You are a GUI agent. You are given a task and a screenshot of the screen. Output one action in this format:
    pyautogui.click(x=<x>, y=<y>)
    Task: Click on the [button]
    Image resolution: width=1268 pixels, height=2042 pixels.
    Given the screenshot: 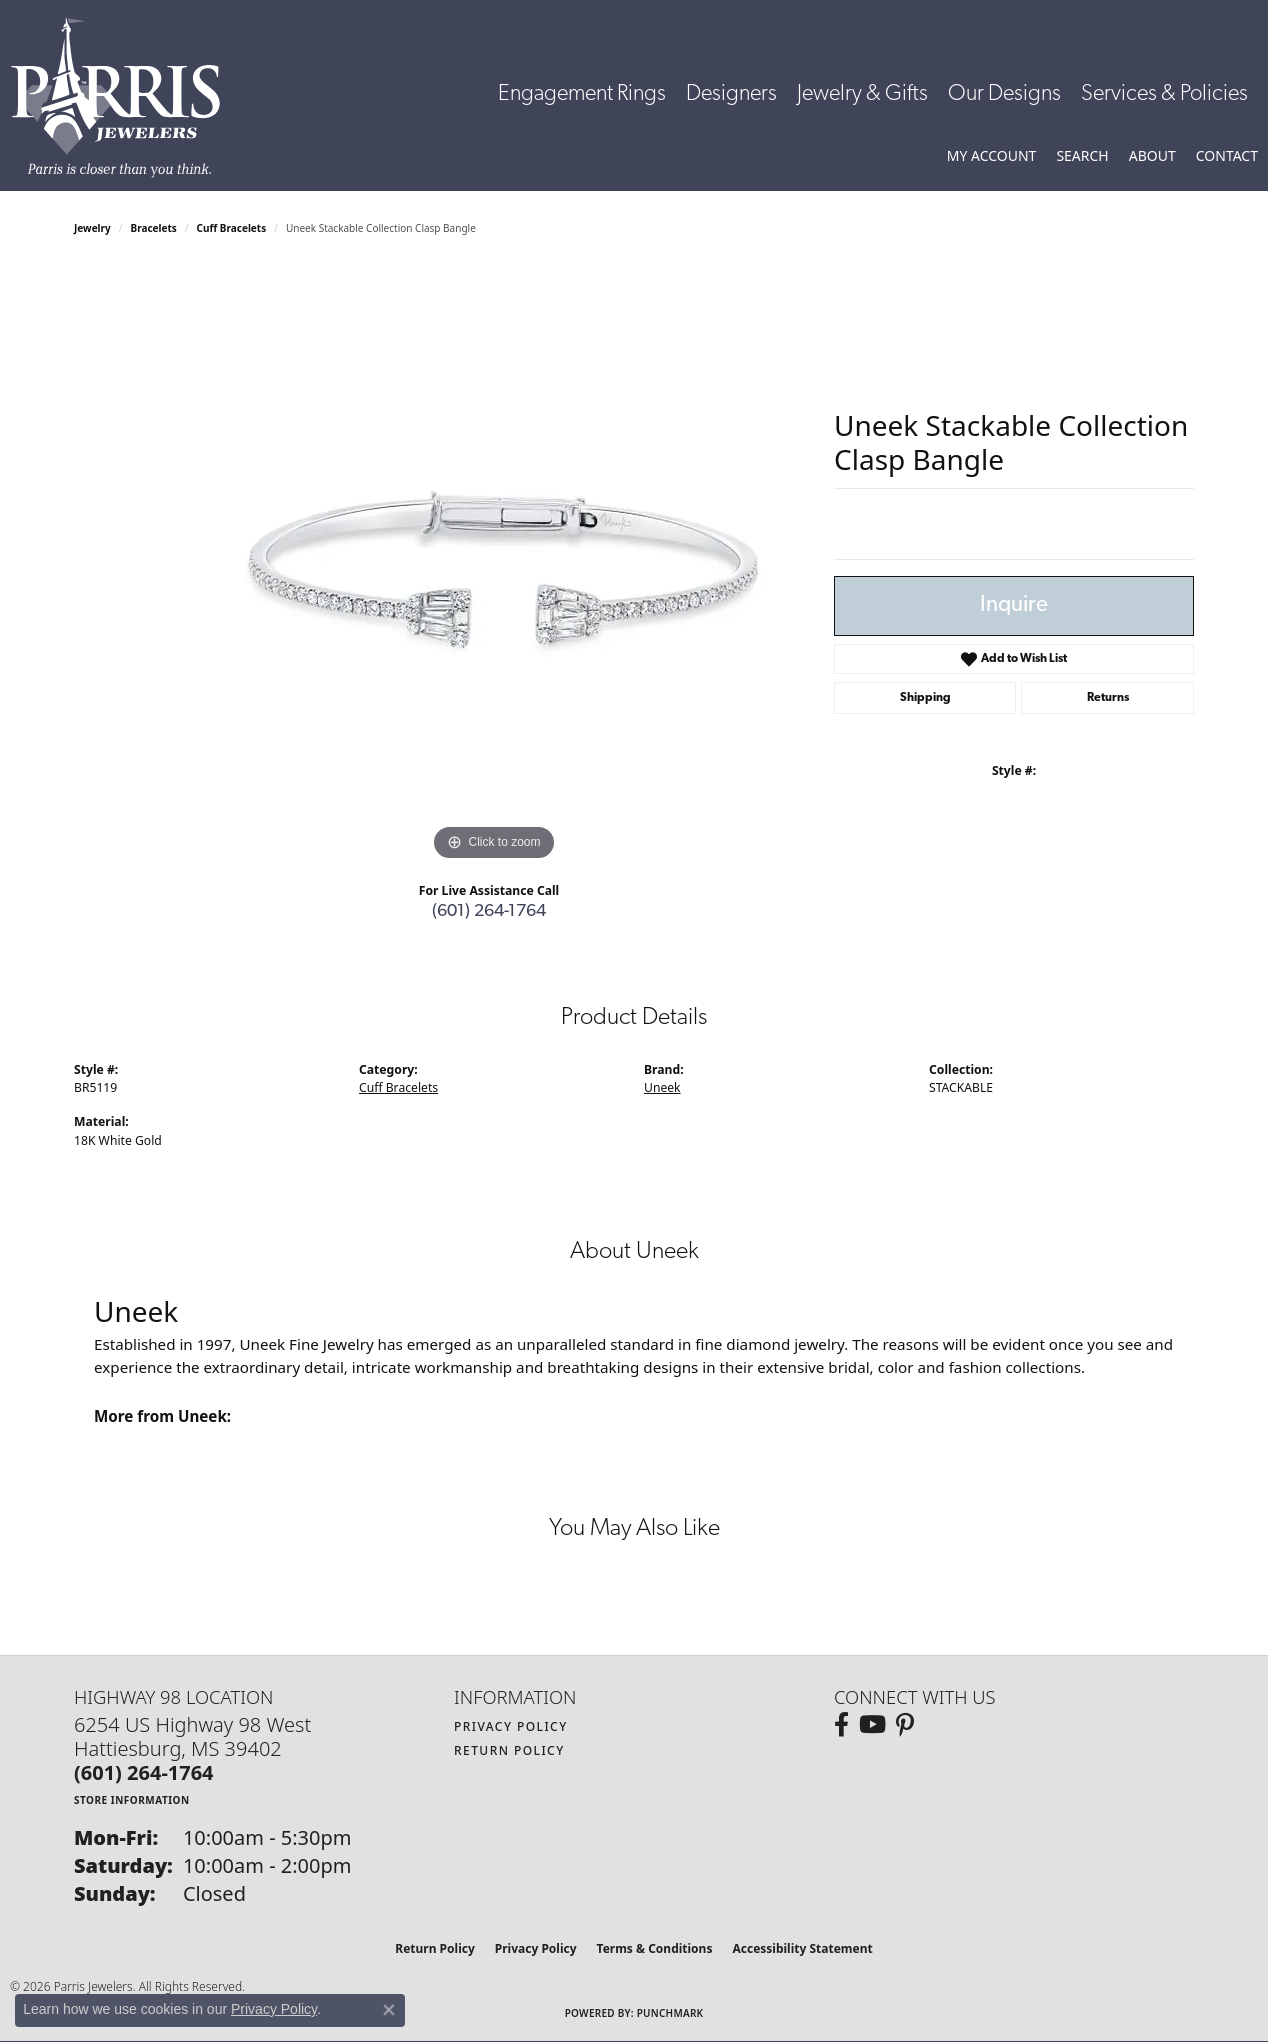 What is the action you would take?
    pyautogui.click(x=992, y=156)
    